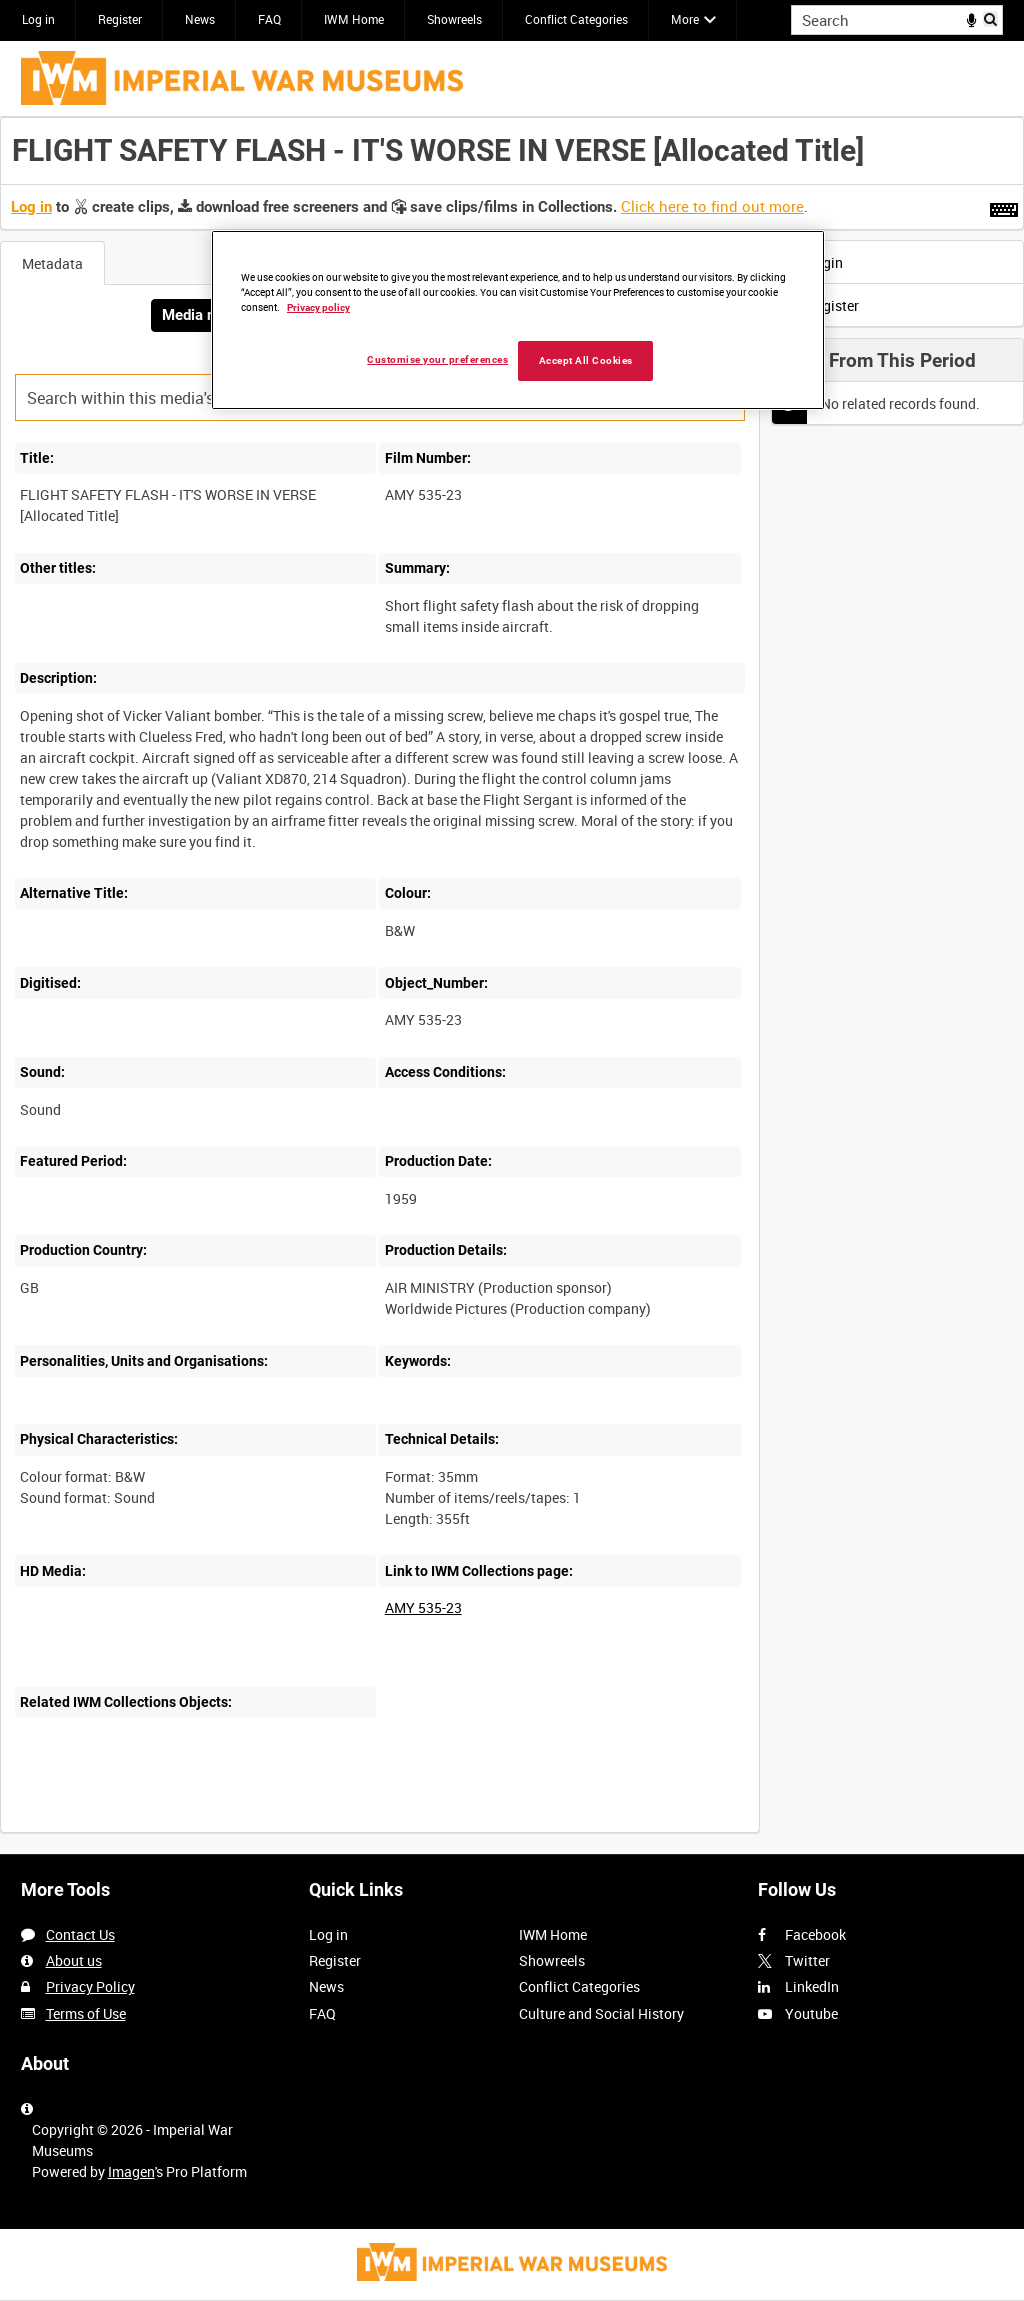 This screenshot has width=1024, height=2301. What do you see at coordinates (120, 19) in the screenshot?
I see `Register` at bounding box center [120, 19].